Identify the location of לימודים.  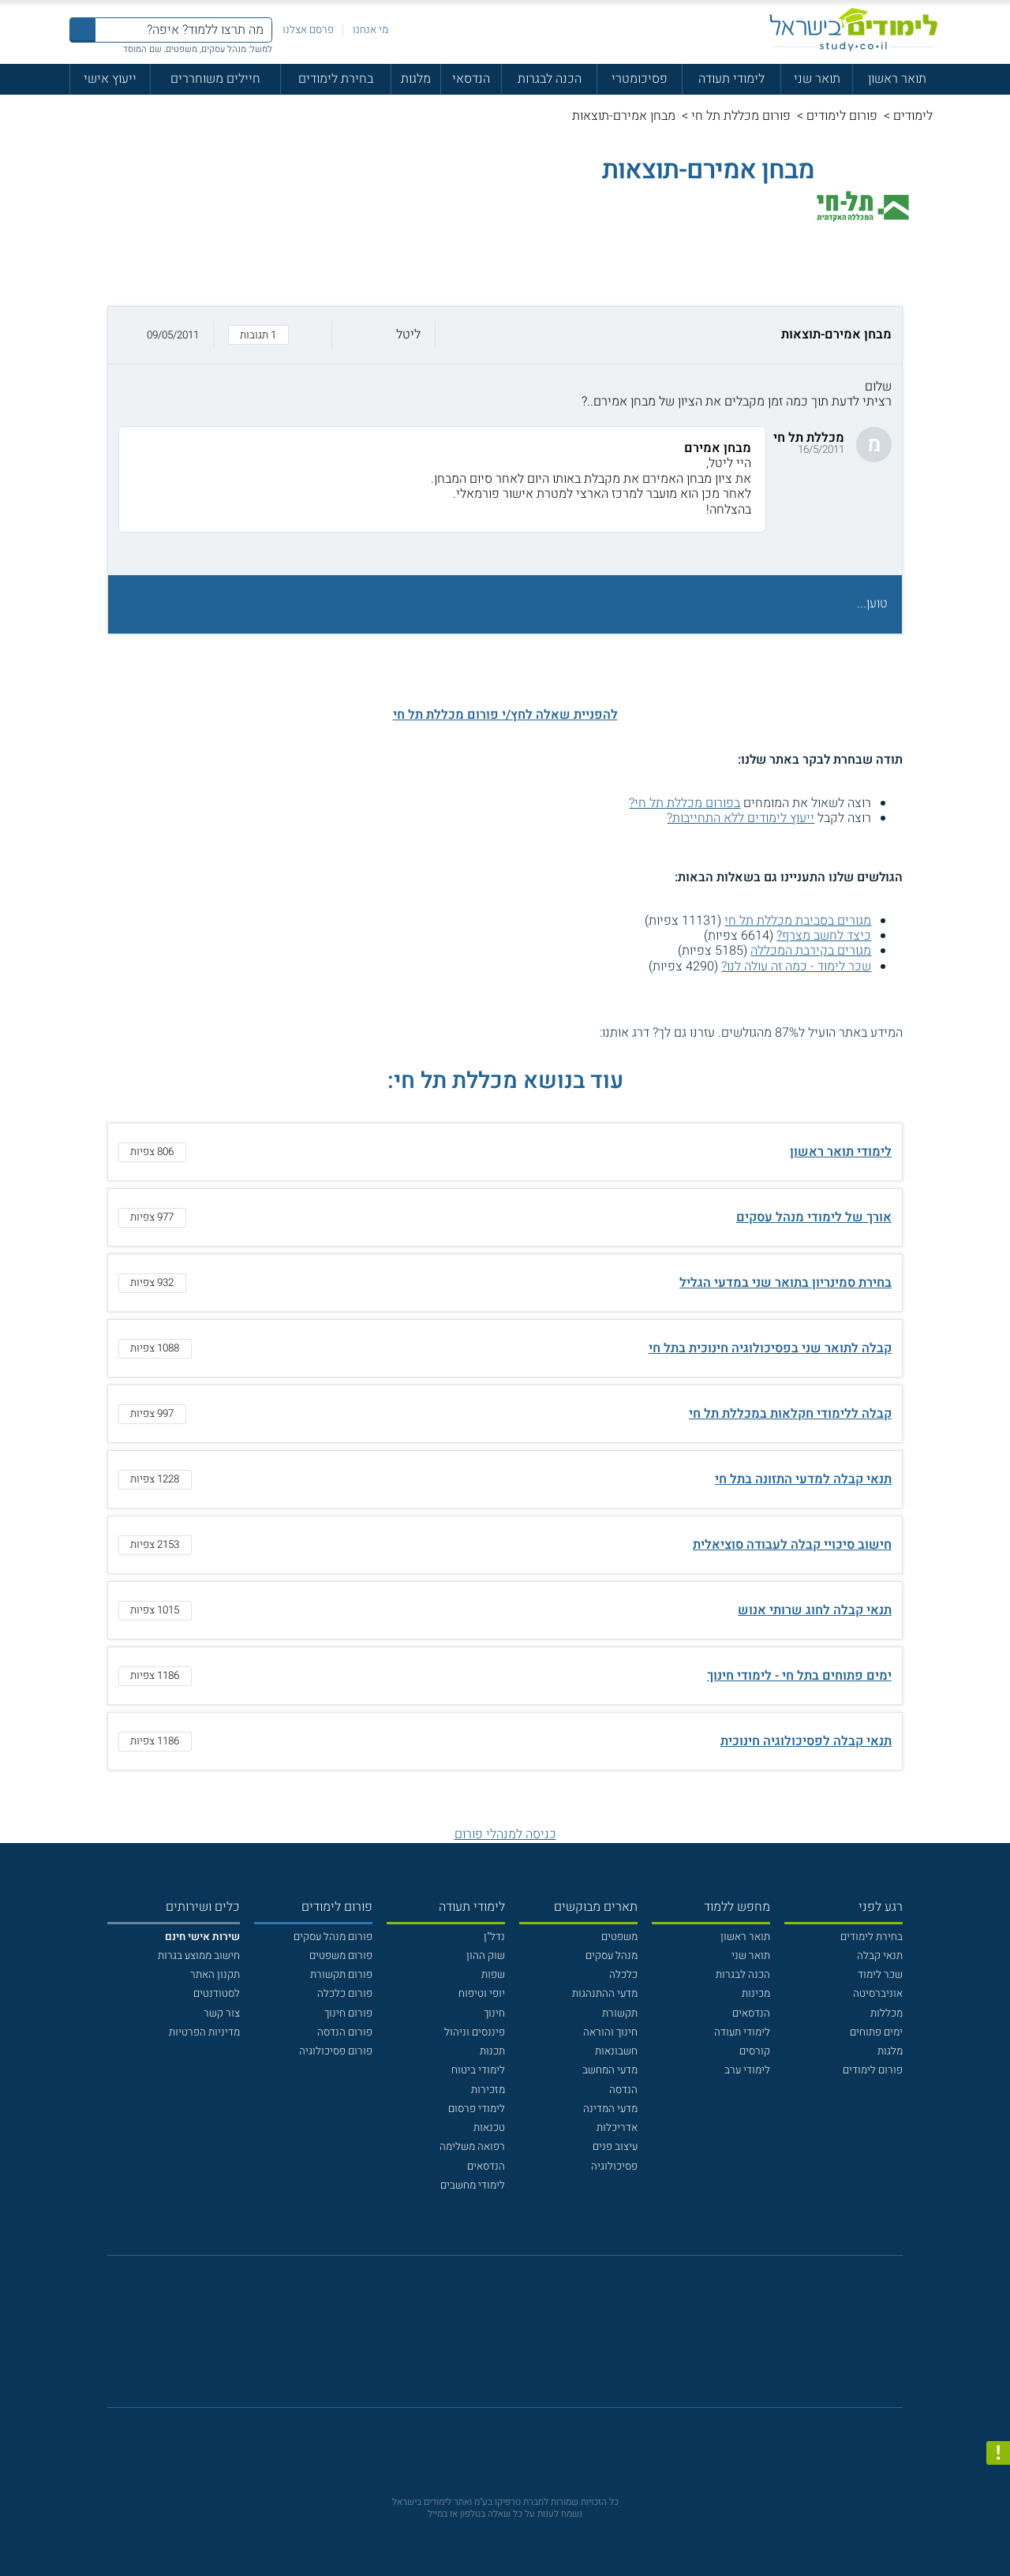
(913, 116).